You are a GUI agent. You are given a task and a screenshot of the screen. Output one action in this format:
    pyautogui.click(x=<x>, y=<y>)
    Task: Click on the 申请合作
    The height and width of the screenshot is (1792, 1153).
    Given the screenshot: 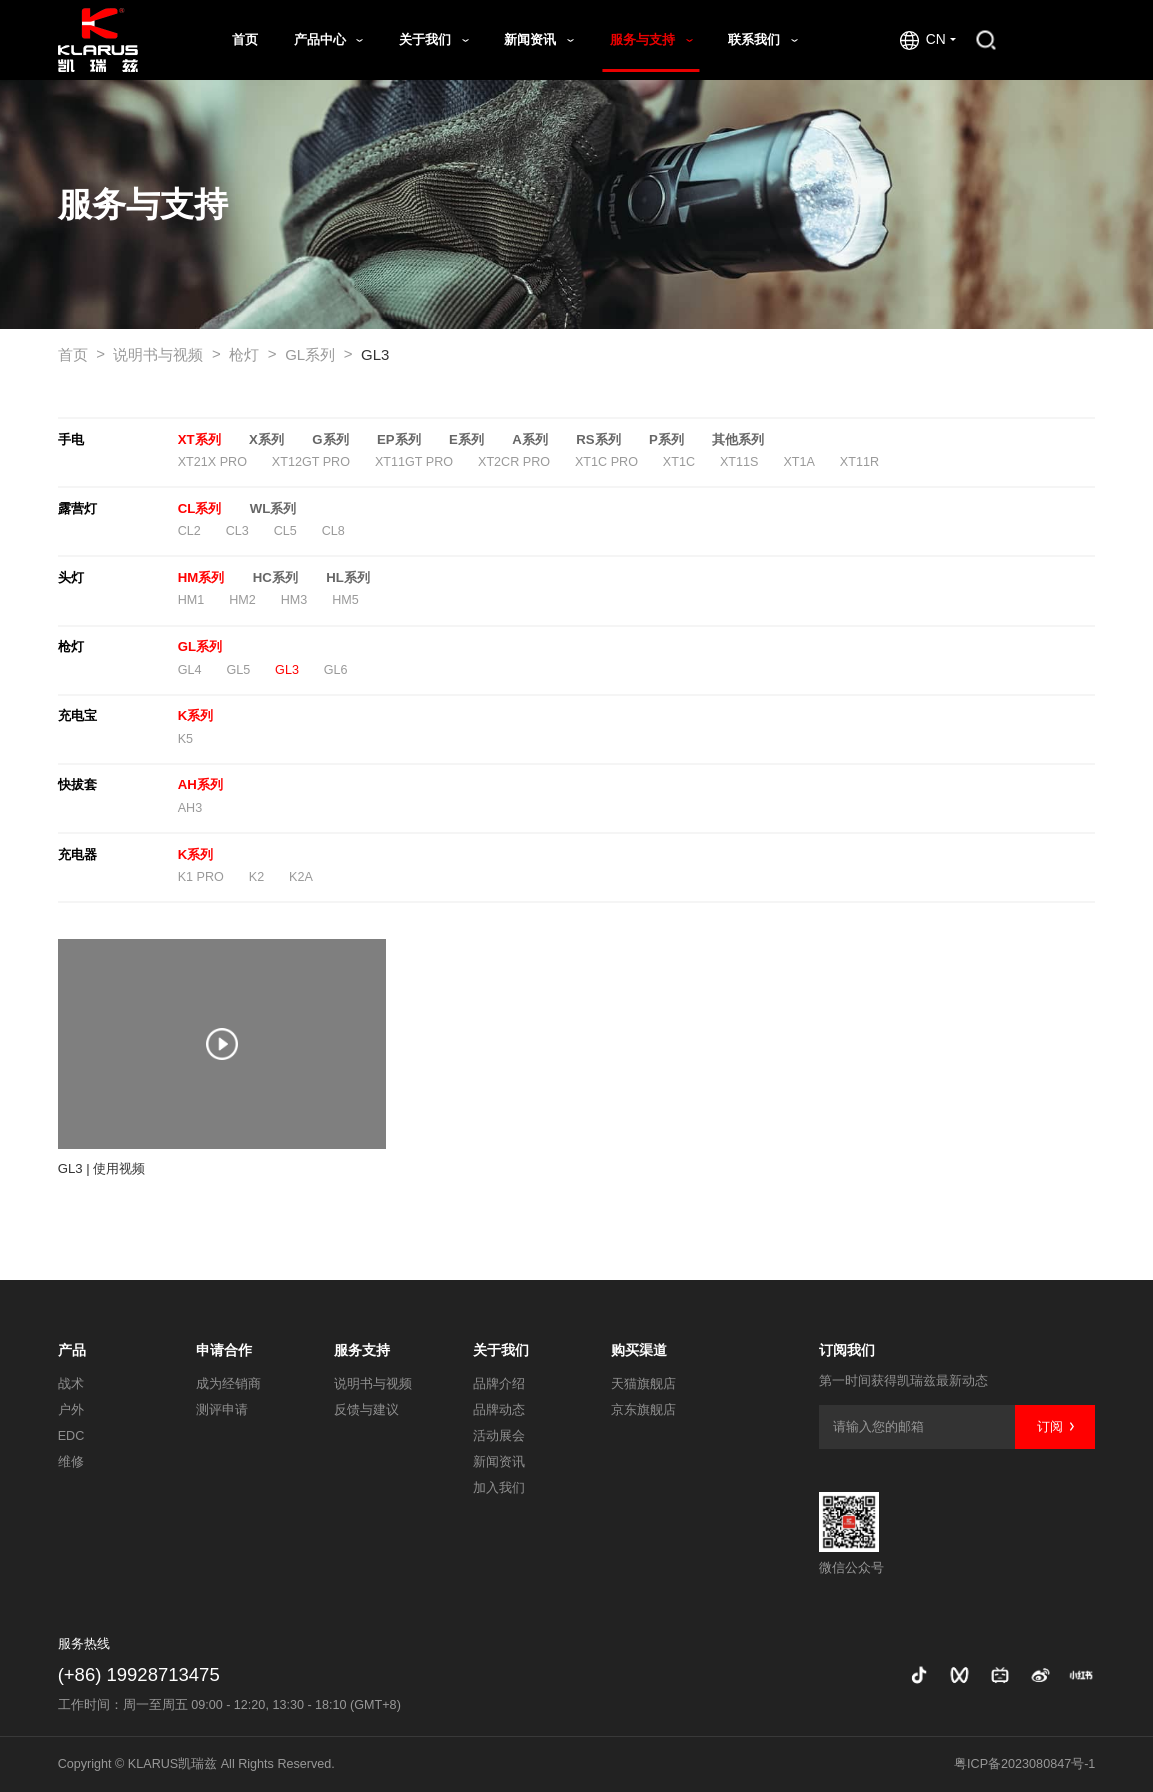 What is the action you would take?
    pyautogui.click(x=224, y=1350)
    